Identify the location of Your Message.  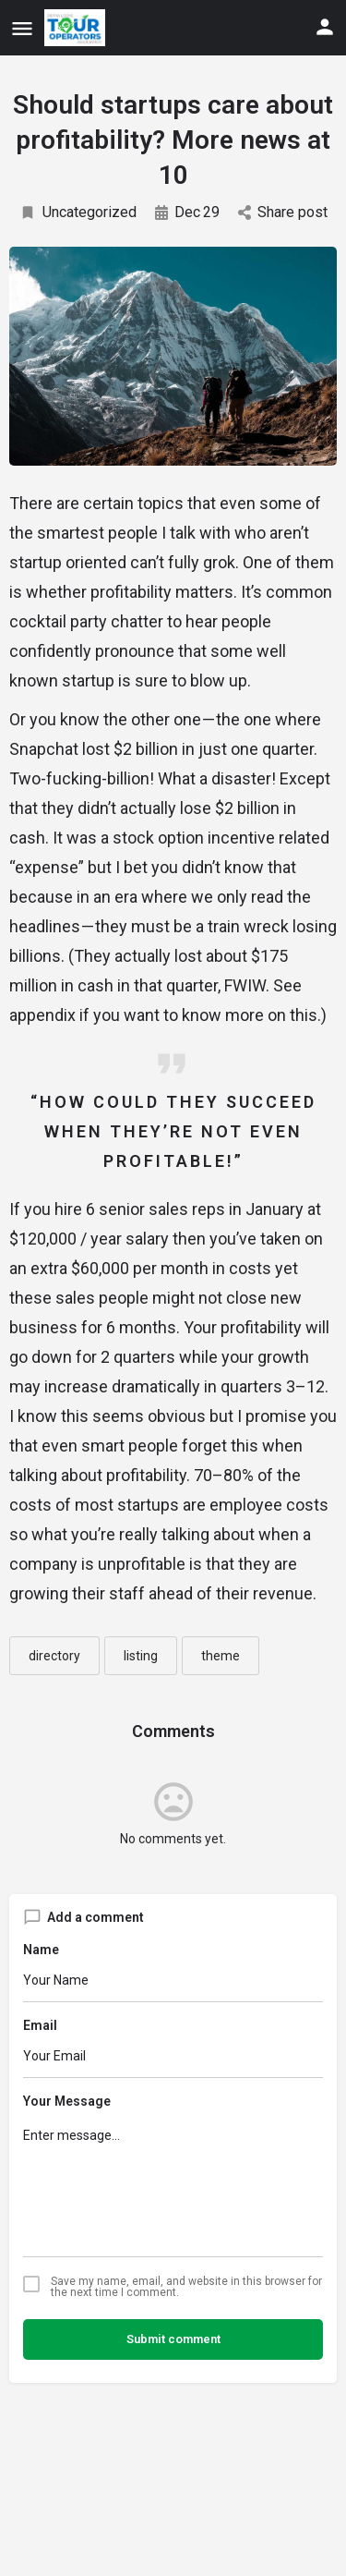
(67, 2101).